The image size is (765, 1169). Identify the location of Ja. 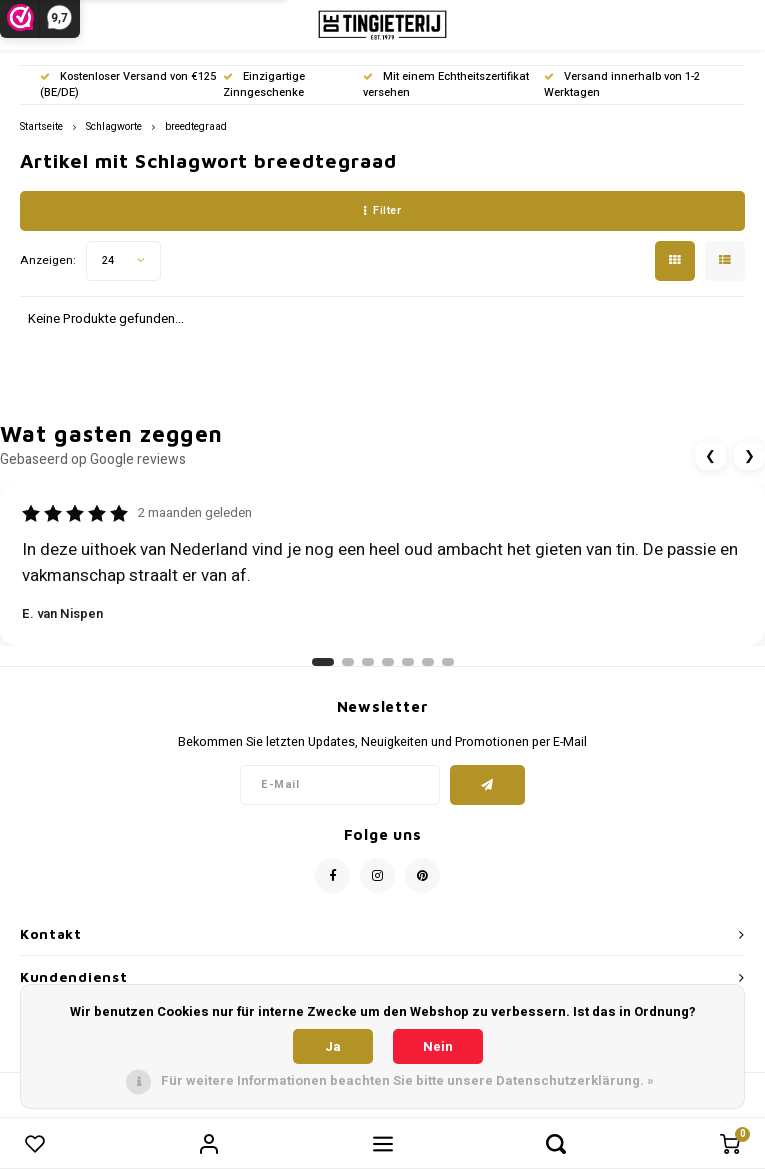
(333, 1046).